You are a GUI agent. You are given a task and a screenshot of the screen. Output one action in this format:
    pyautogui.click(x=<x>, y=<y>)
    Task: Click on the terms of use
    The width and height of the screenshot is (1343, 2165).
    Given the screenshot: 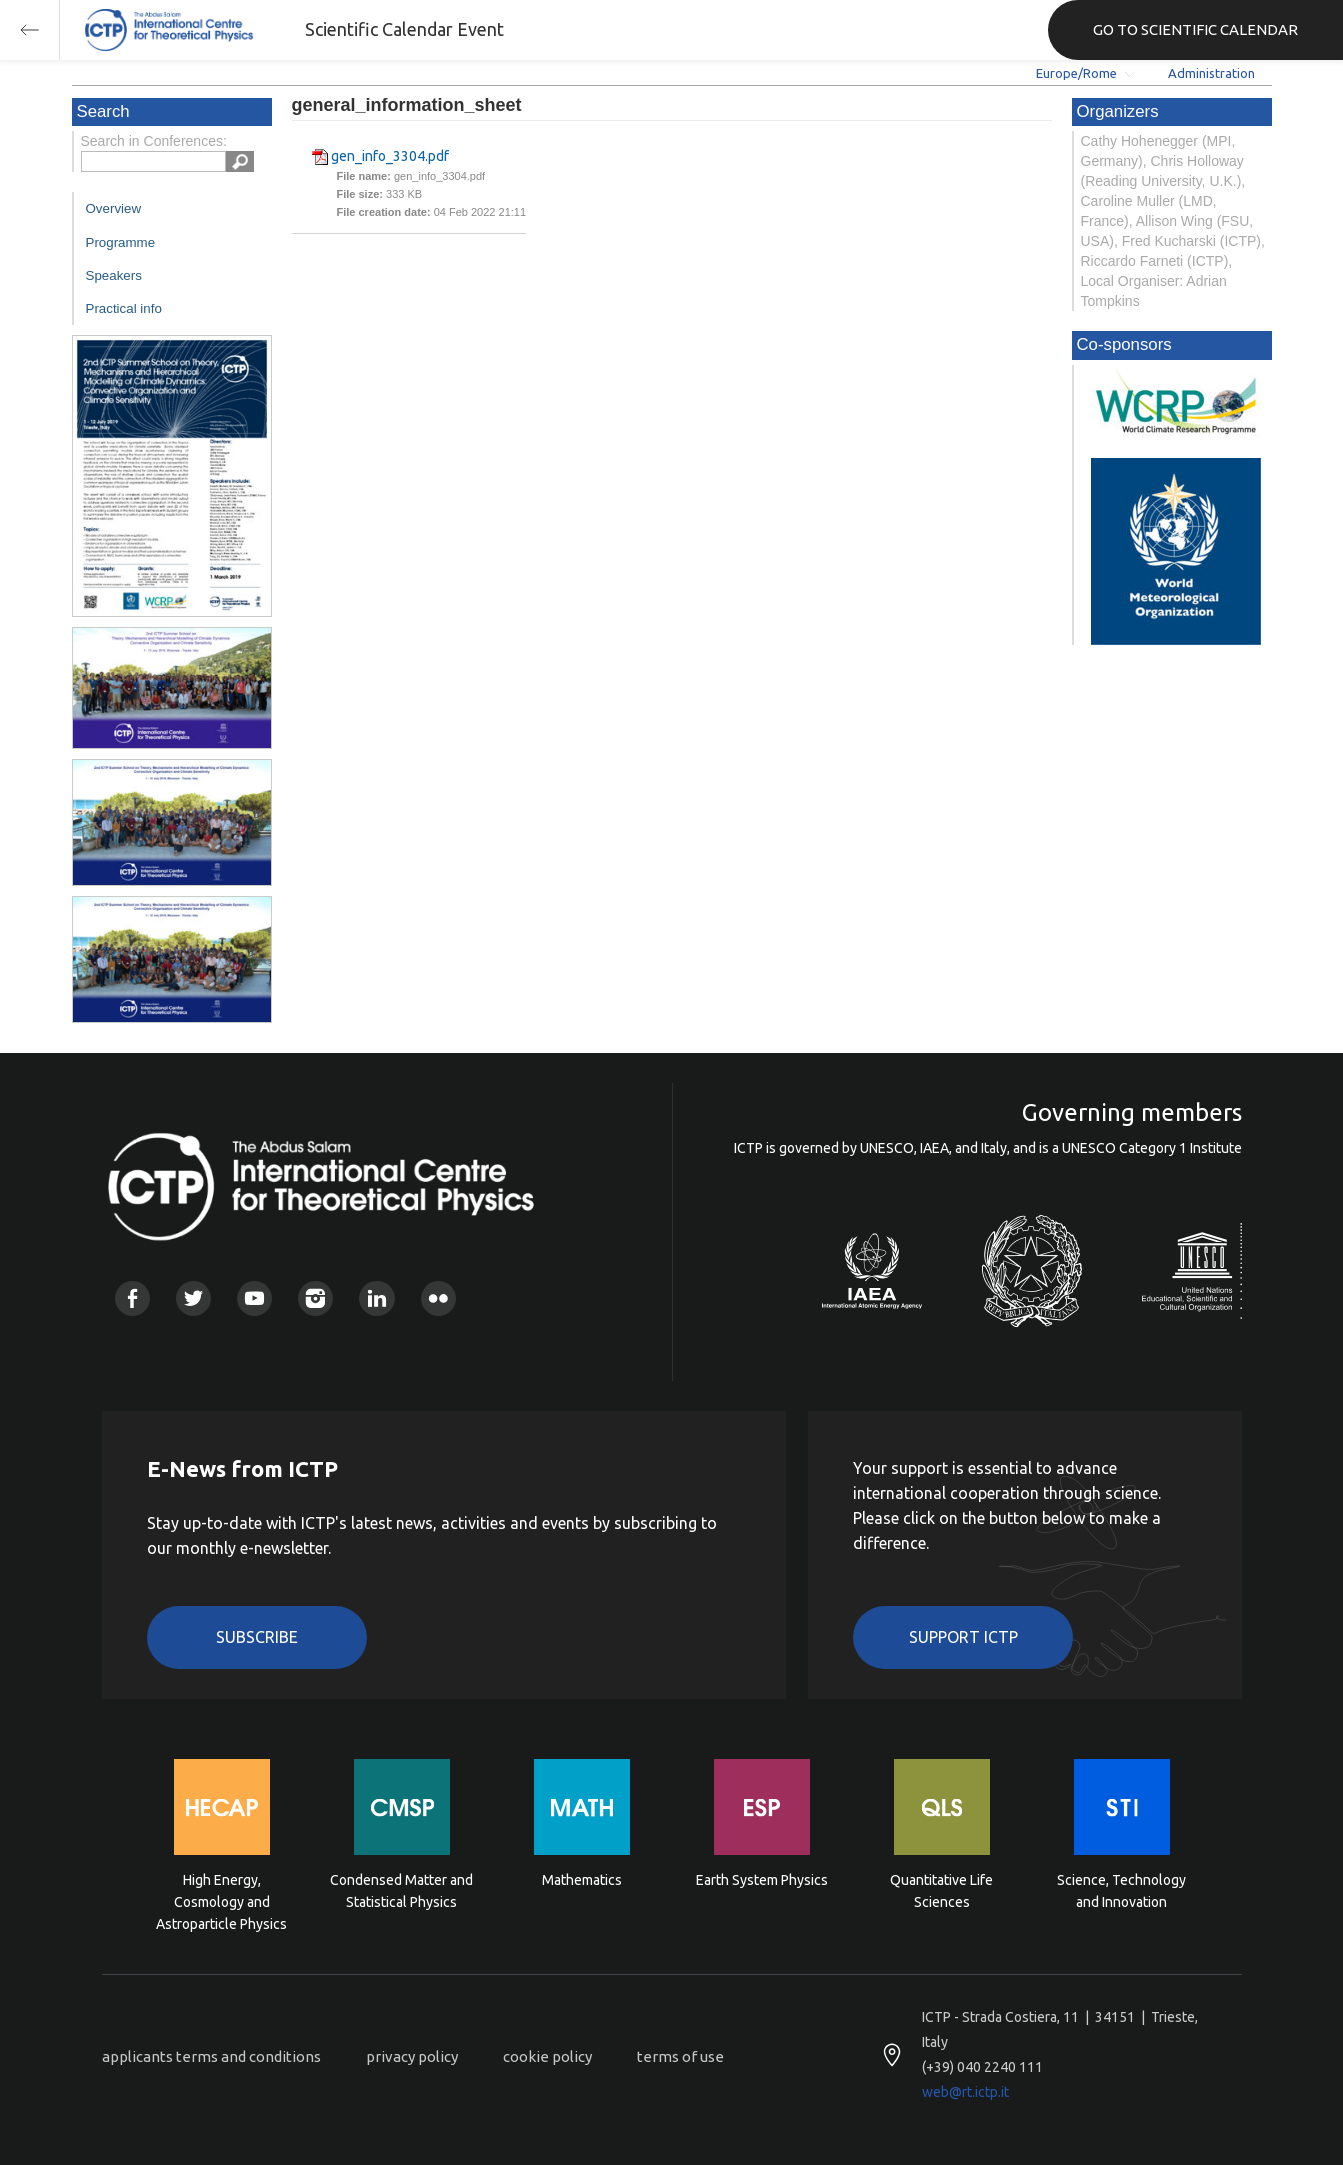 What is the action you would take?
    pyautogui.click(x=680, y=2056)
    